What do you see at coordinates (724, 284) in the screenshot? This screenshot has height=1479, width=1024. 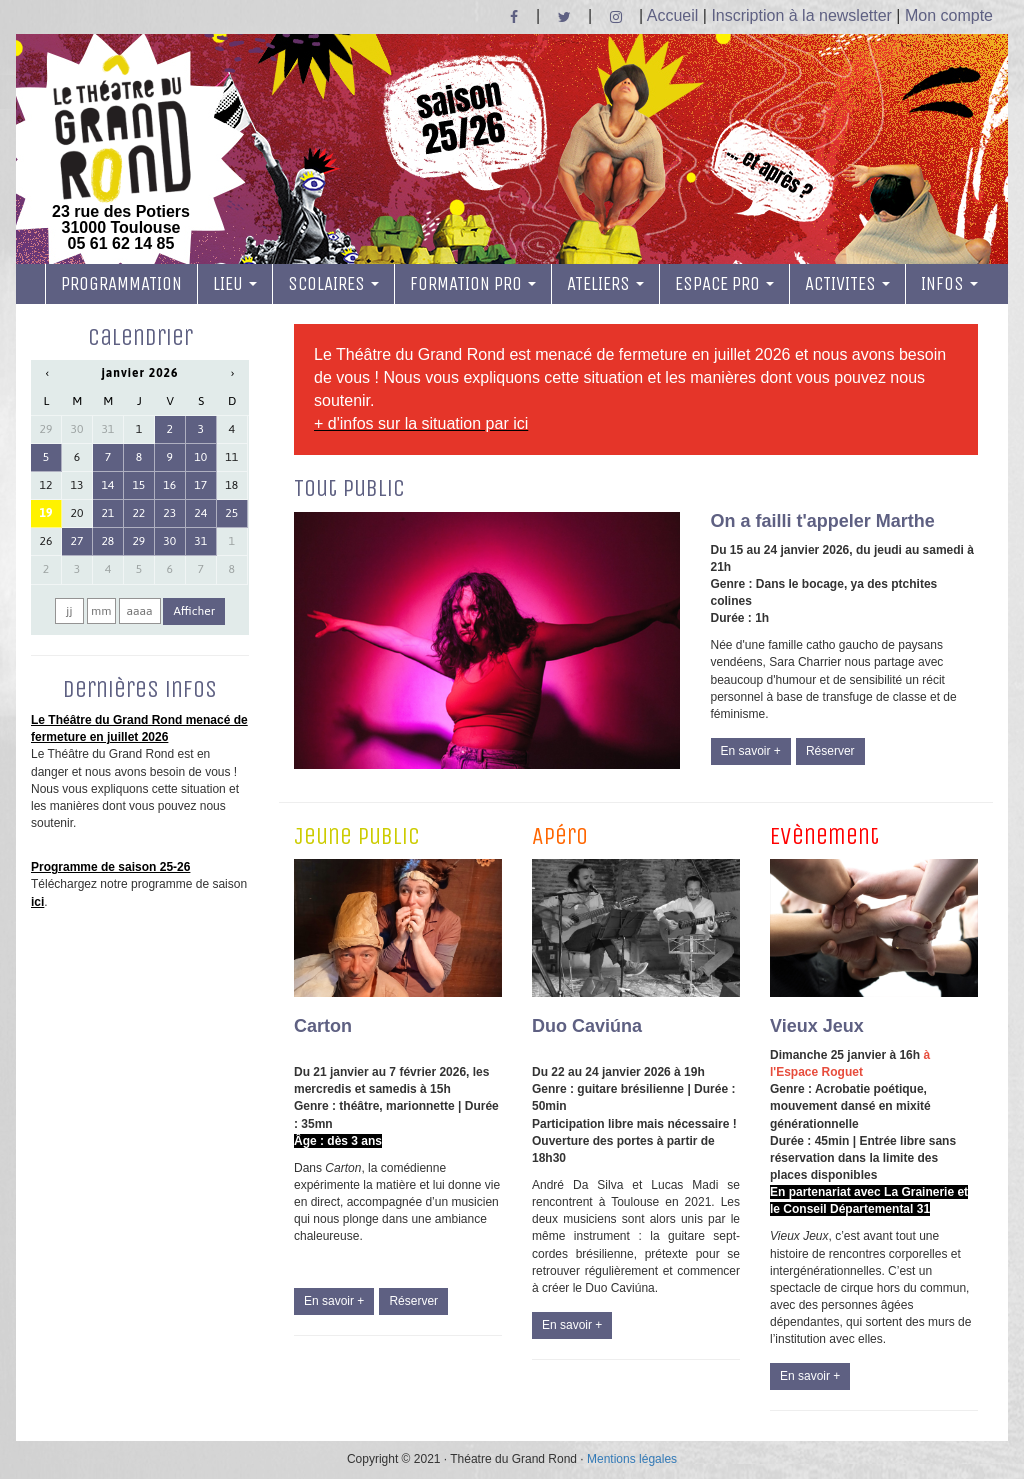 I see `ESPACE PRO [button]` at bounding box center [724, 284].